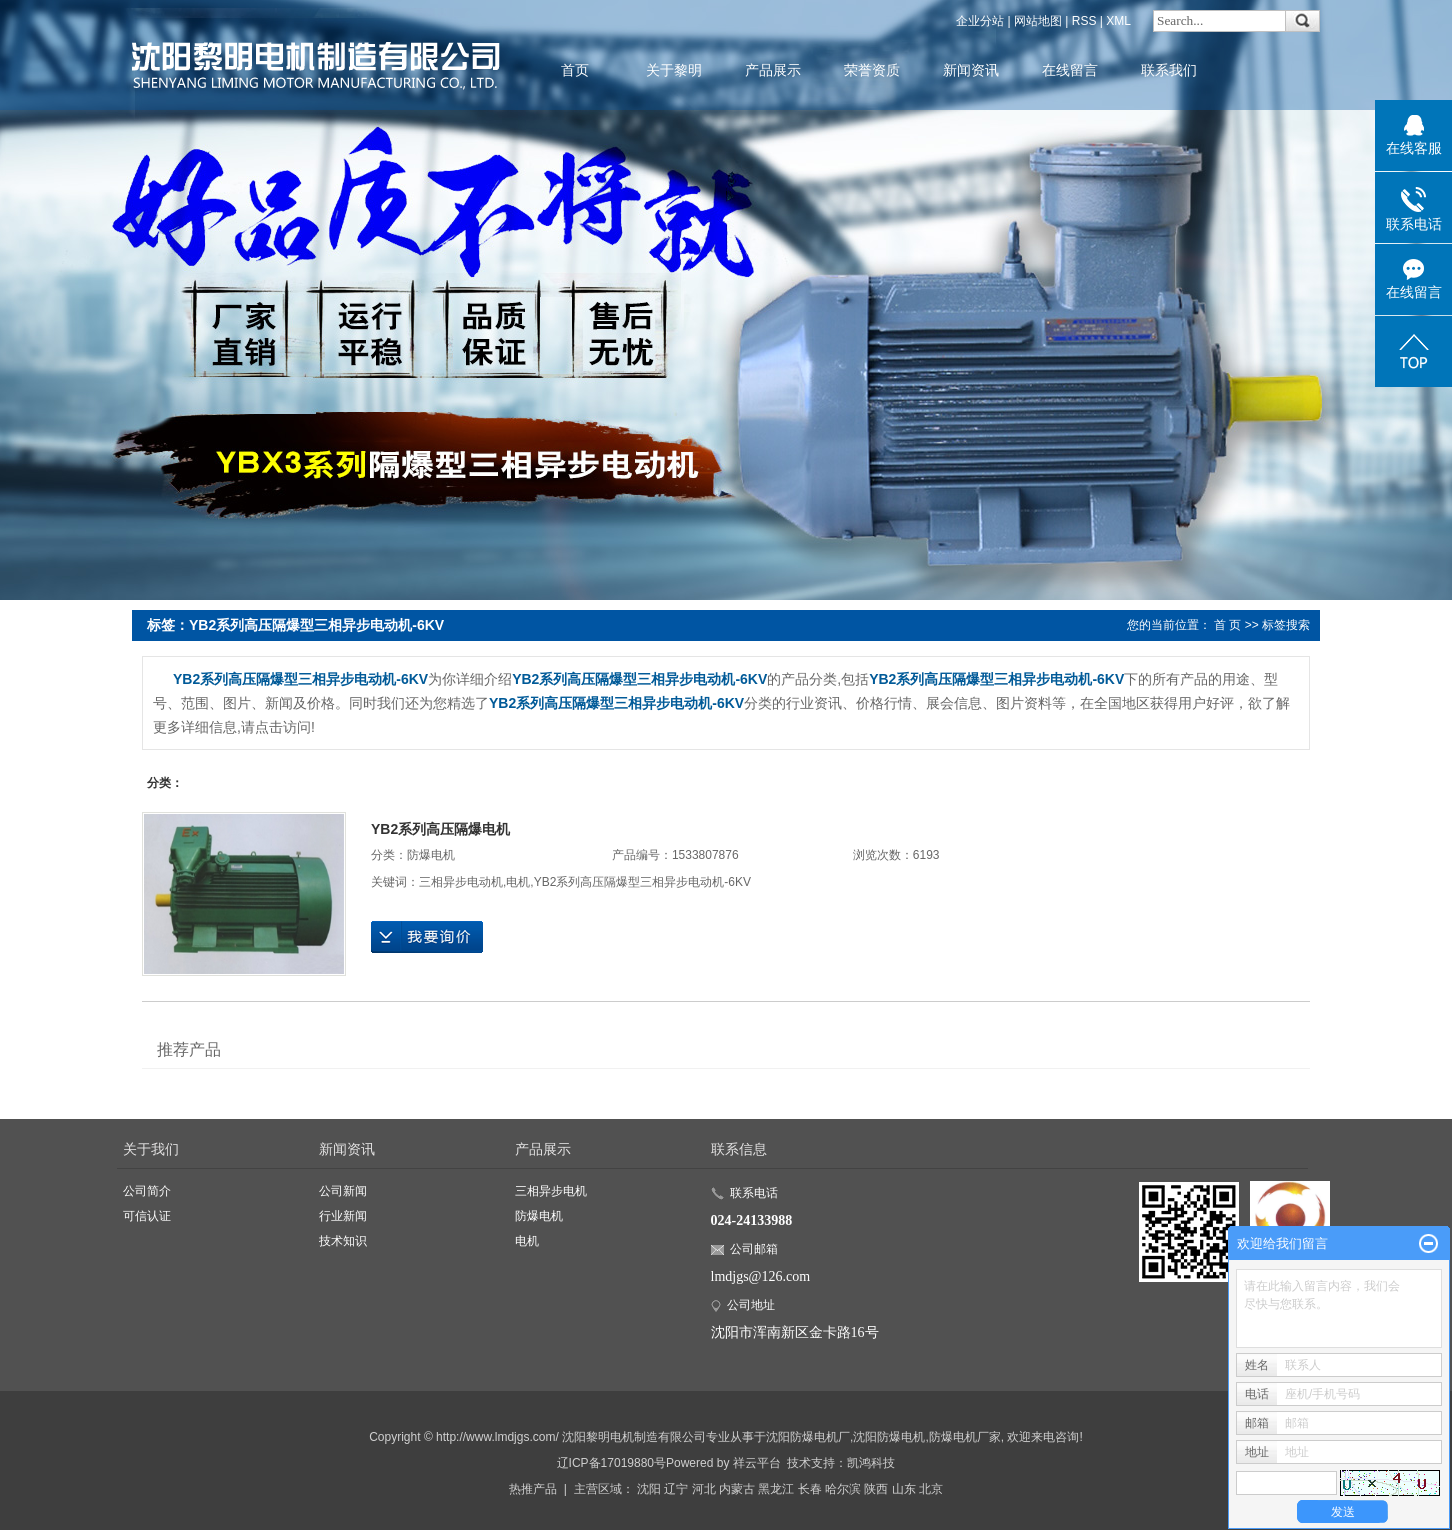  I want to click on 产品展示, so click(773, 70).